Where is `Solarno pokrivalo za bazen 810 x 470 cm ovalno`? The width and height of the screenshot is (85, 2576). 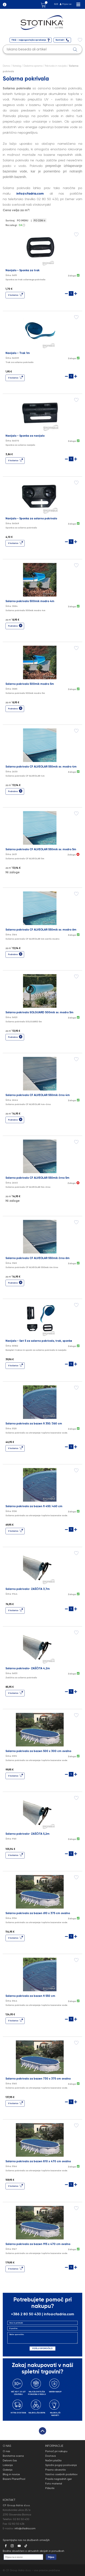 Solarno pokrivalo za bazen 810 x 470 cm ovalno is located at coordinates (38, 2161).